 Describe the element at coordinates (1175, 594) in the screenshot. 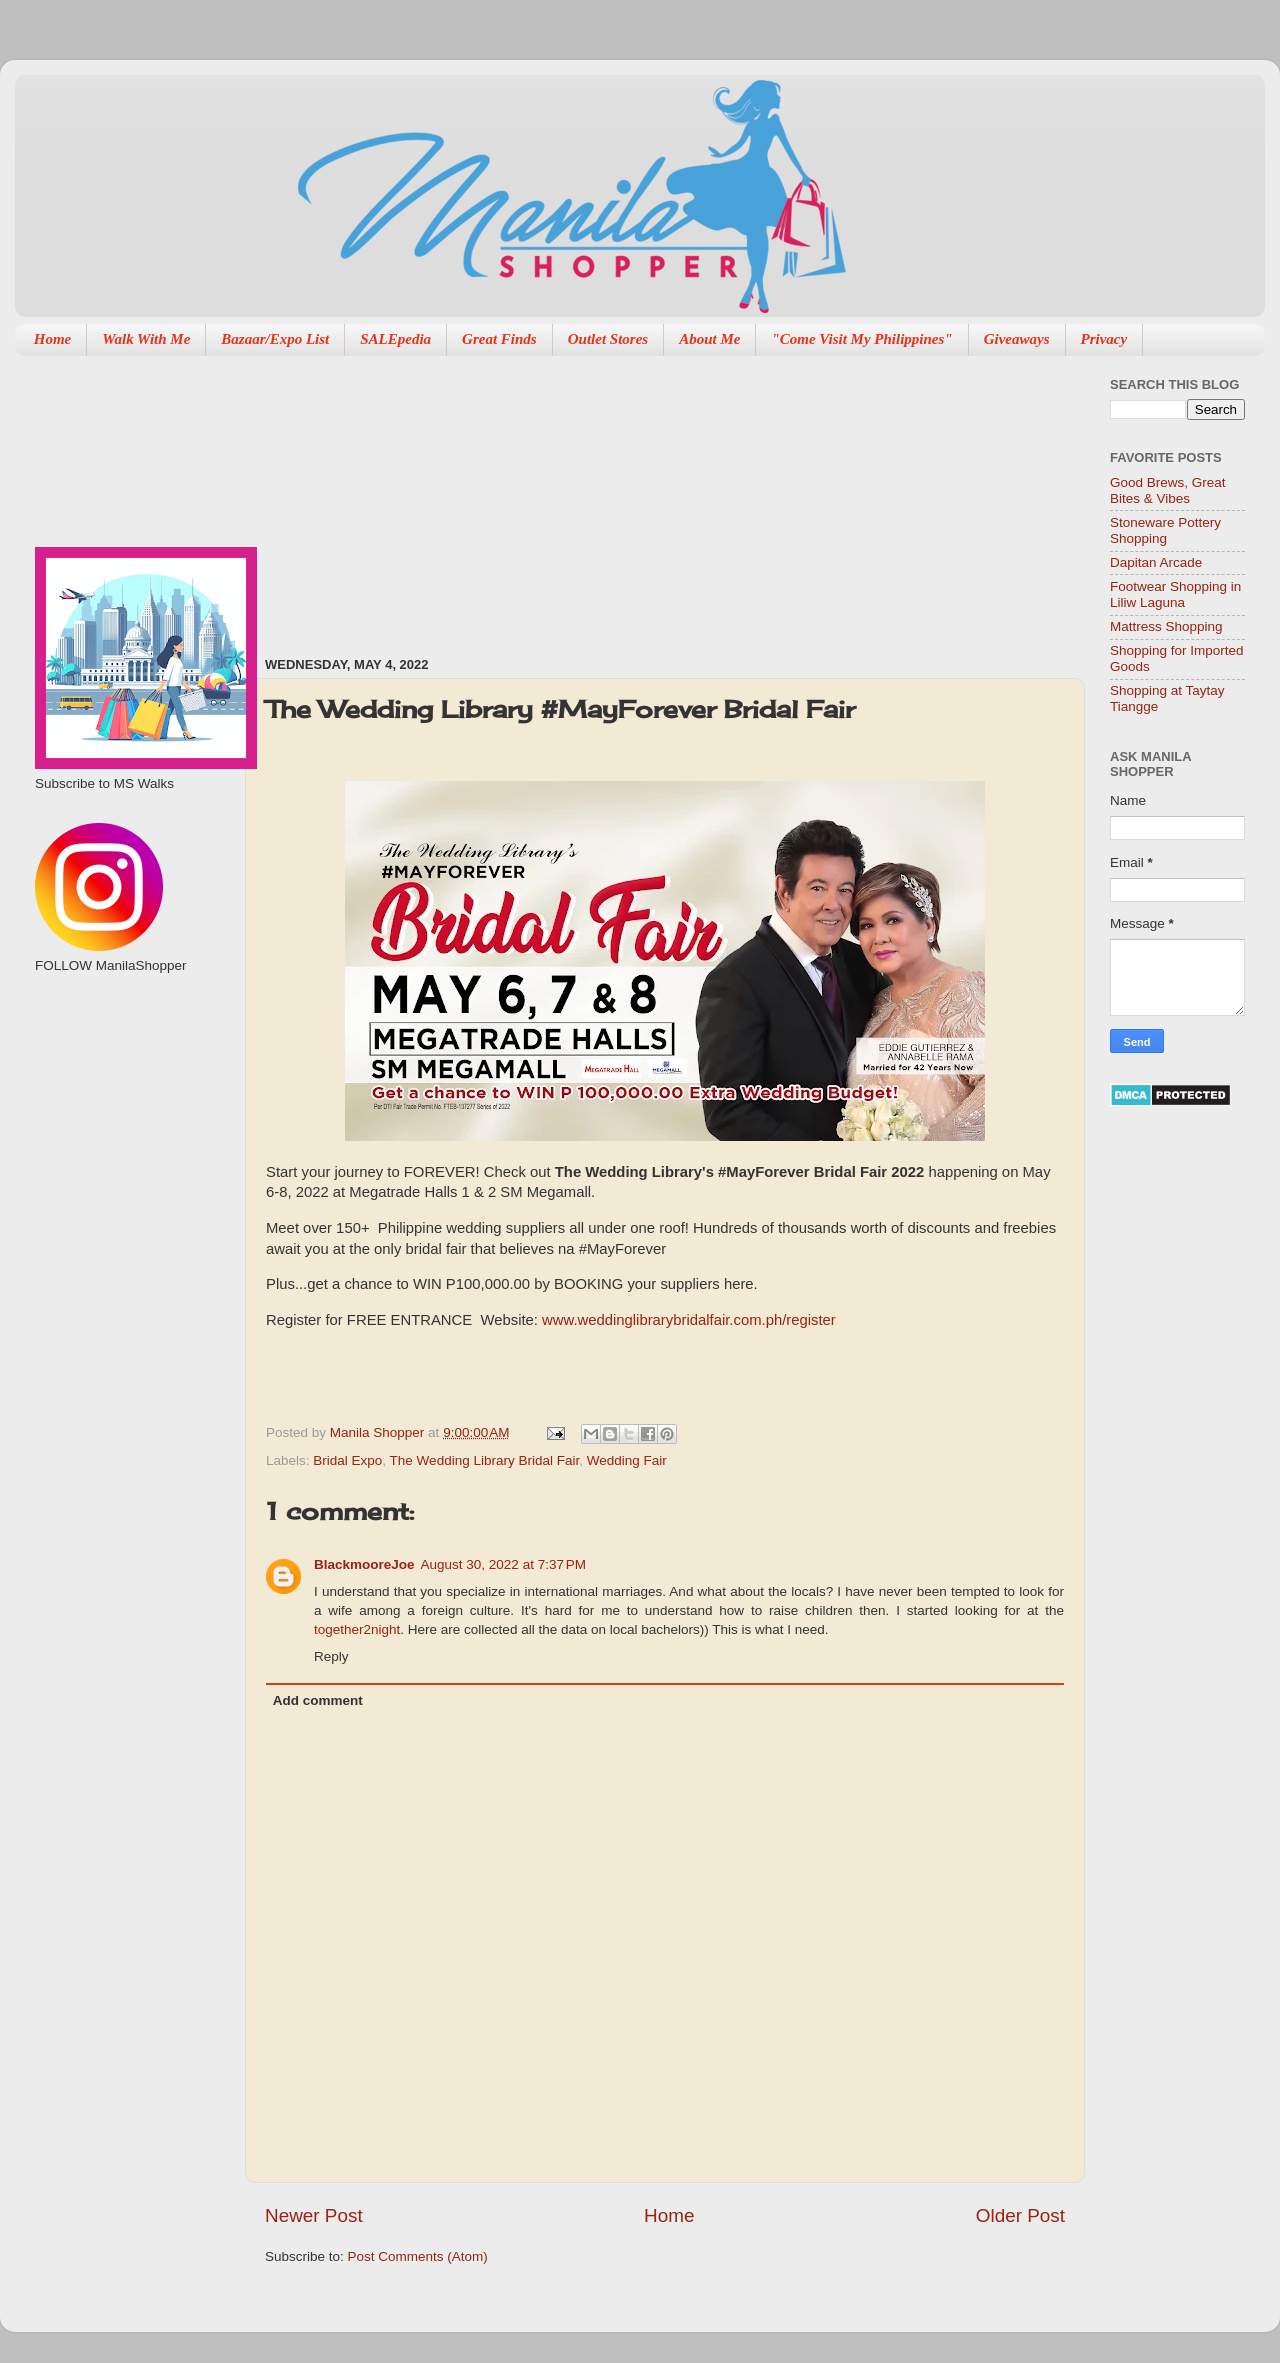

I see `Footwear Shopping in Liliw Laguna` at that location.